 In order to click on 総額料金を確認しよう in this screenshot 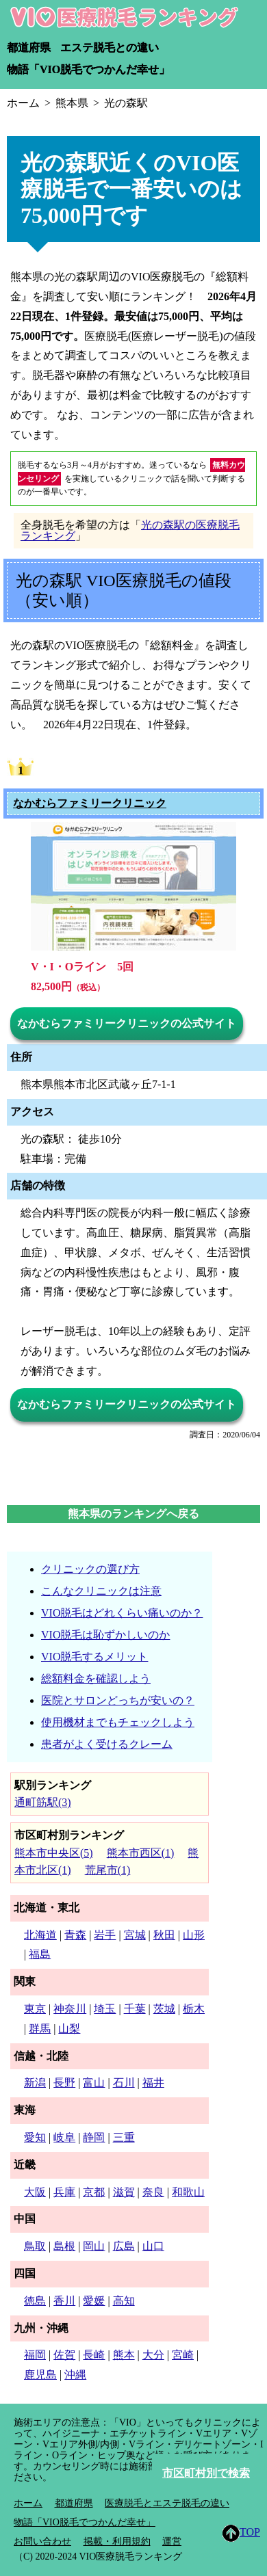, I will do `click(96, 1678)`.